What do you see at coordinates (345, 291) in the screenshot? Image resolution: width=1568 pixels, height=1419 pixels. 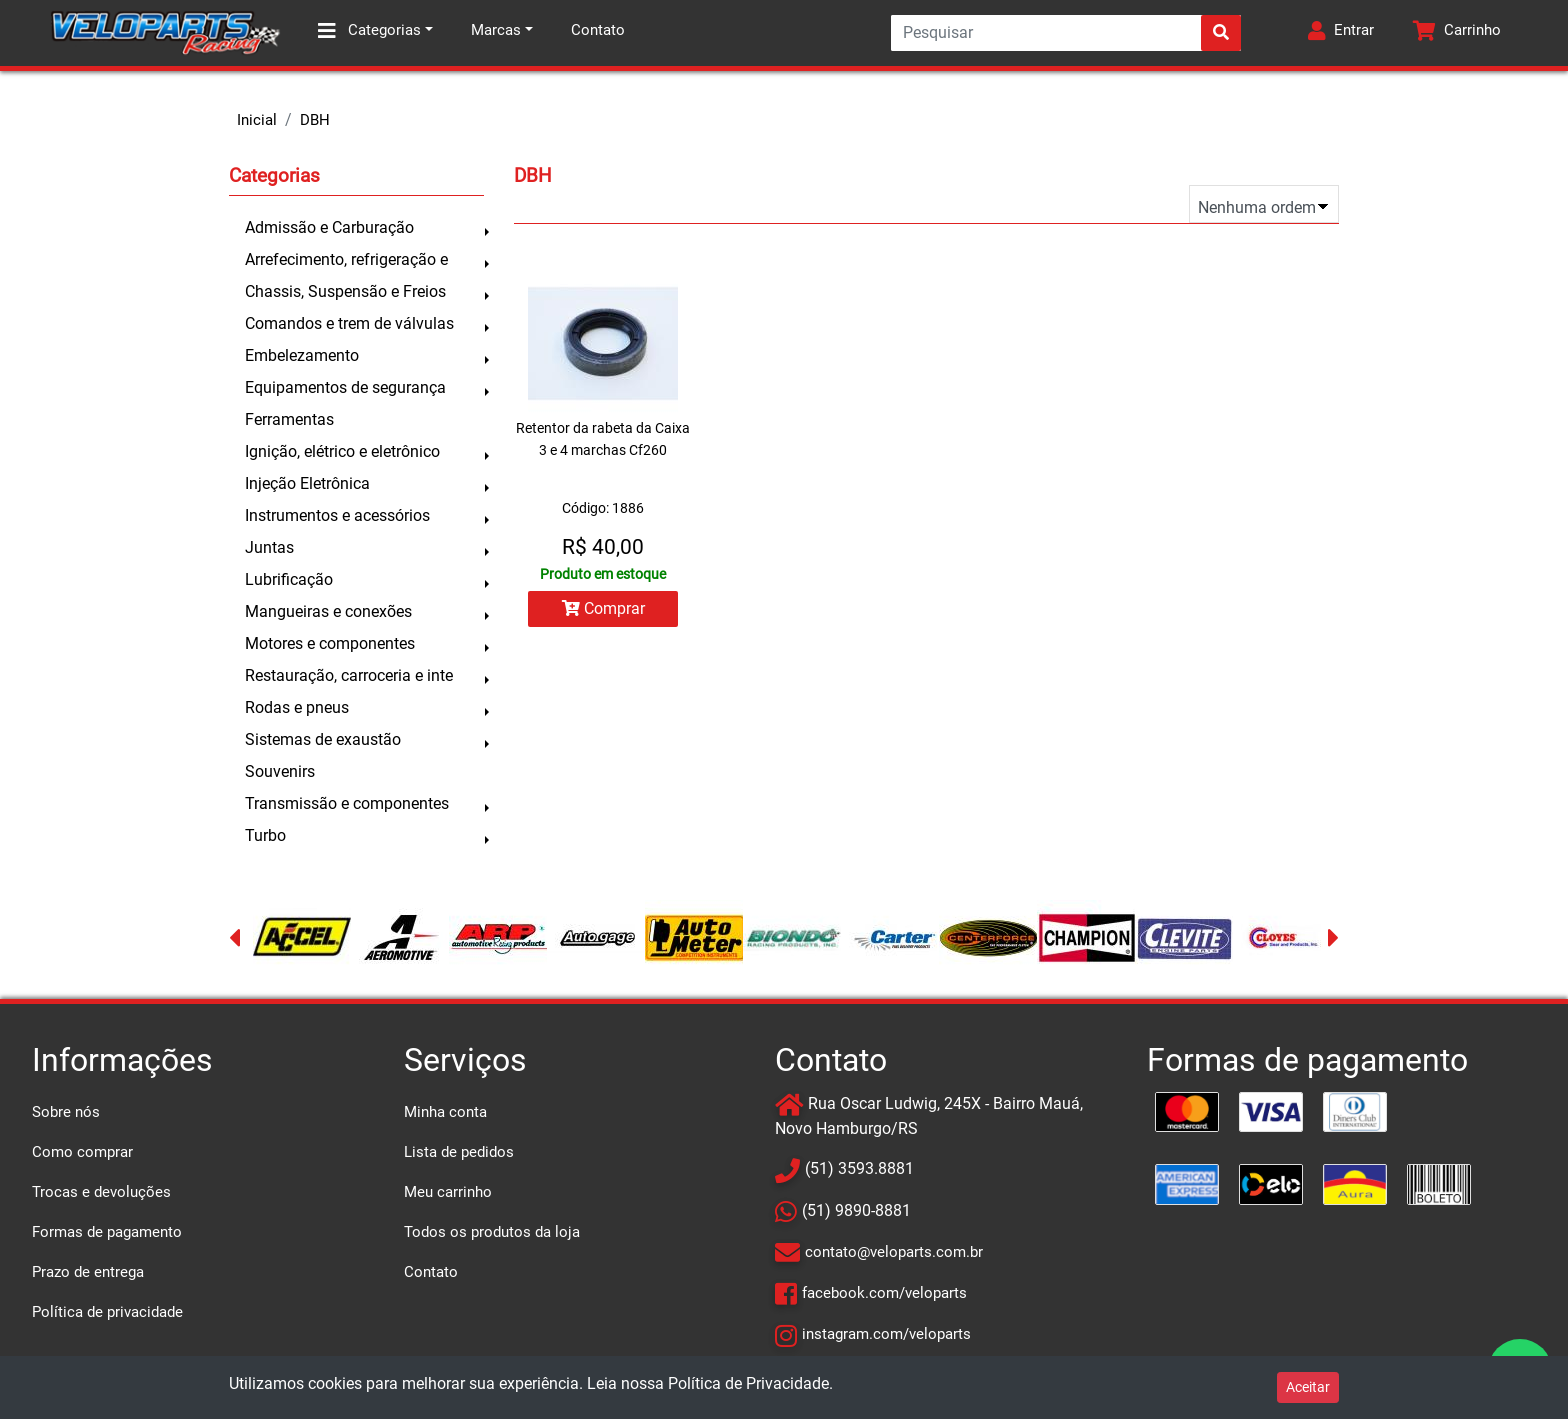 I see `Chassis, Suspensão e Freios` at bounding box center [345, 291].